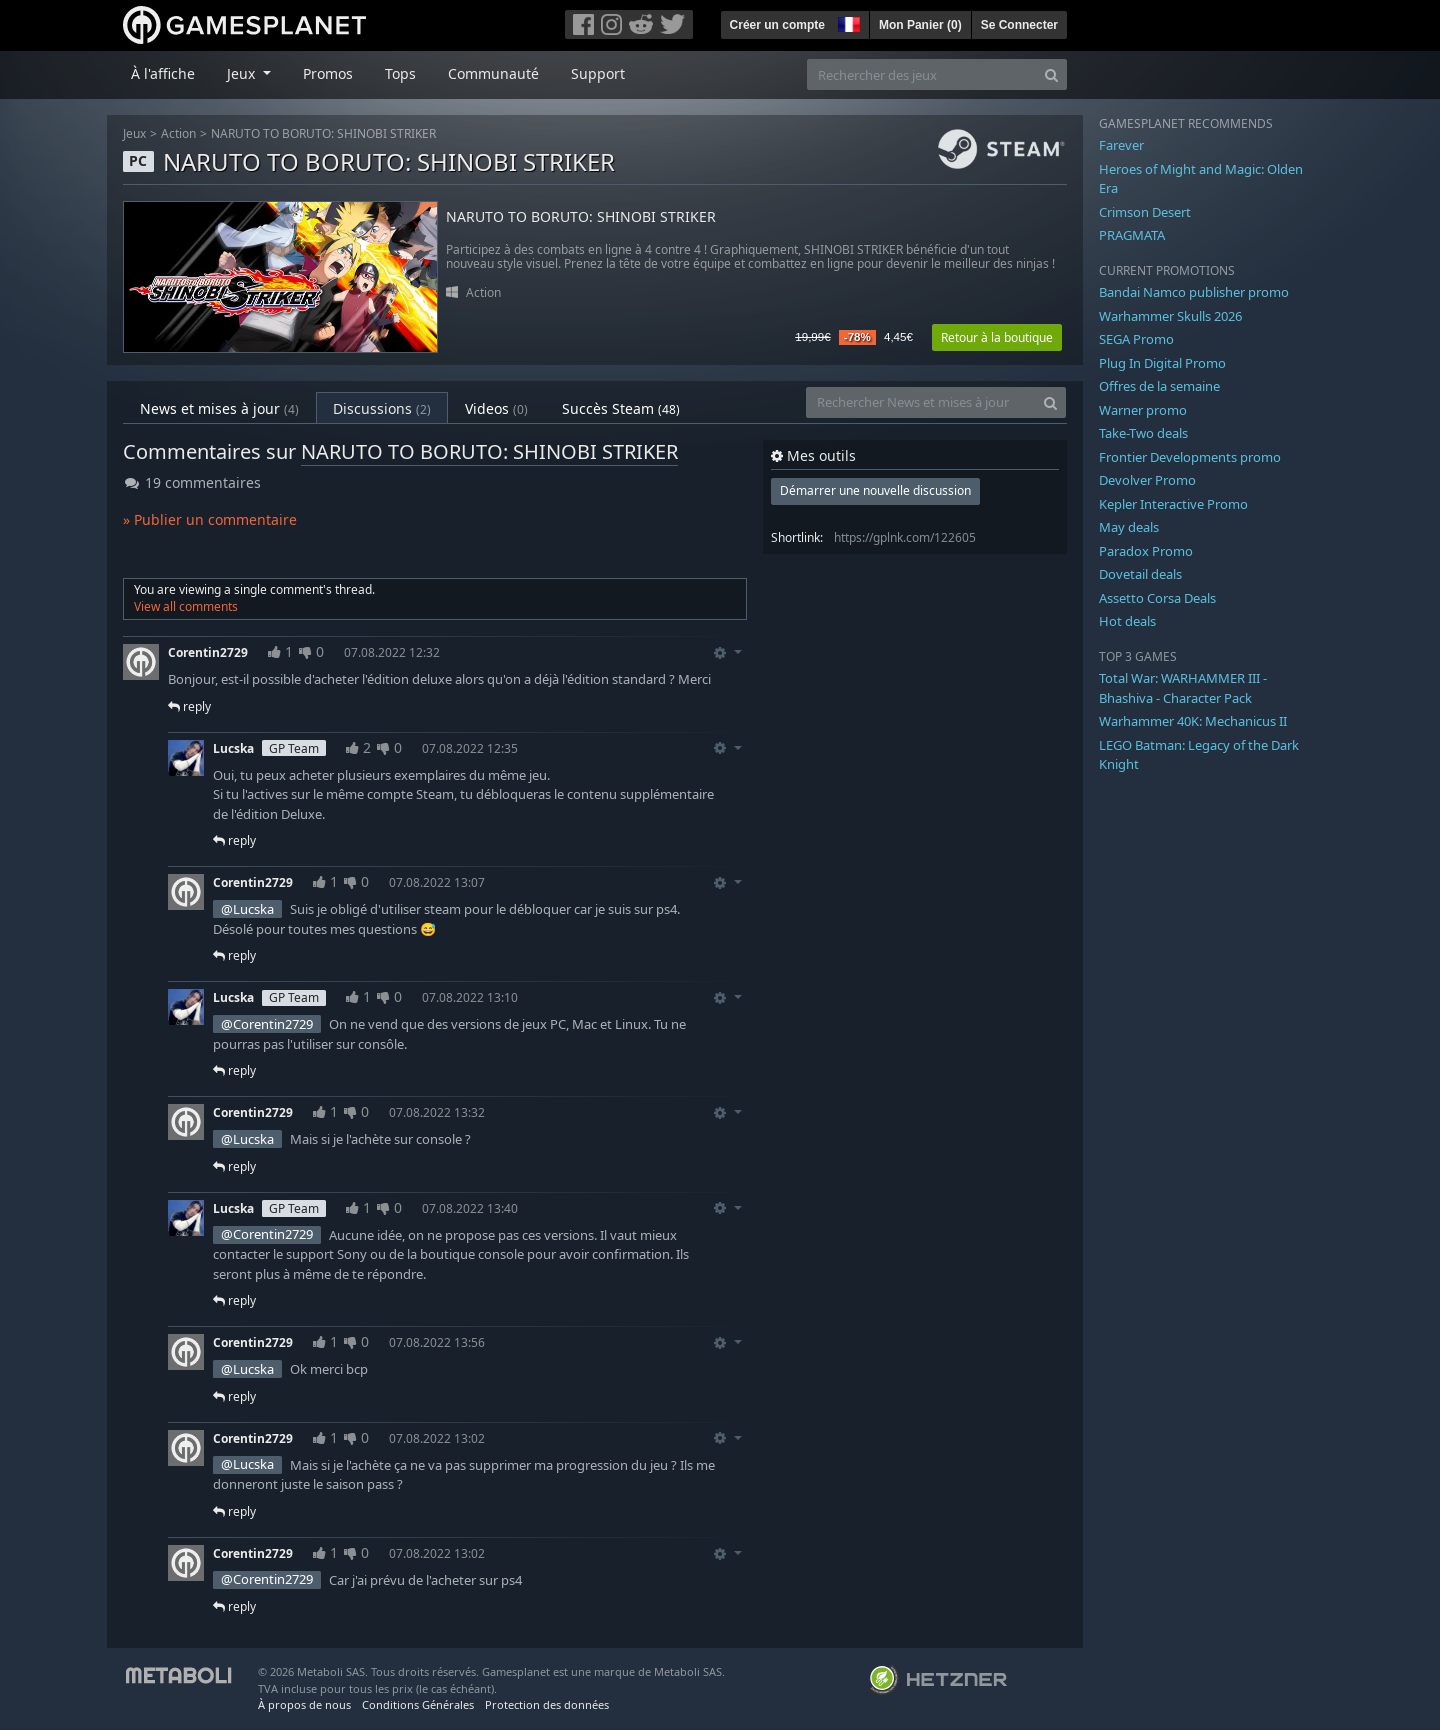 The height and width of the screenshot is (1730, 1440). I want to click on Kepler Interactive Promo, so click(1173, 504).